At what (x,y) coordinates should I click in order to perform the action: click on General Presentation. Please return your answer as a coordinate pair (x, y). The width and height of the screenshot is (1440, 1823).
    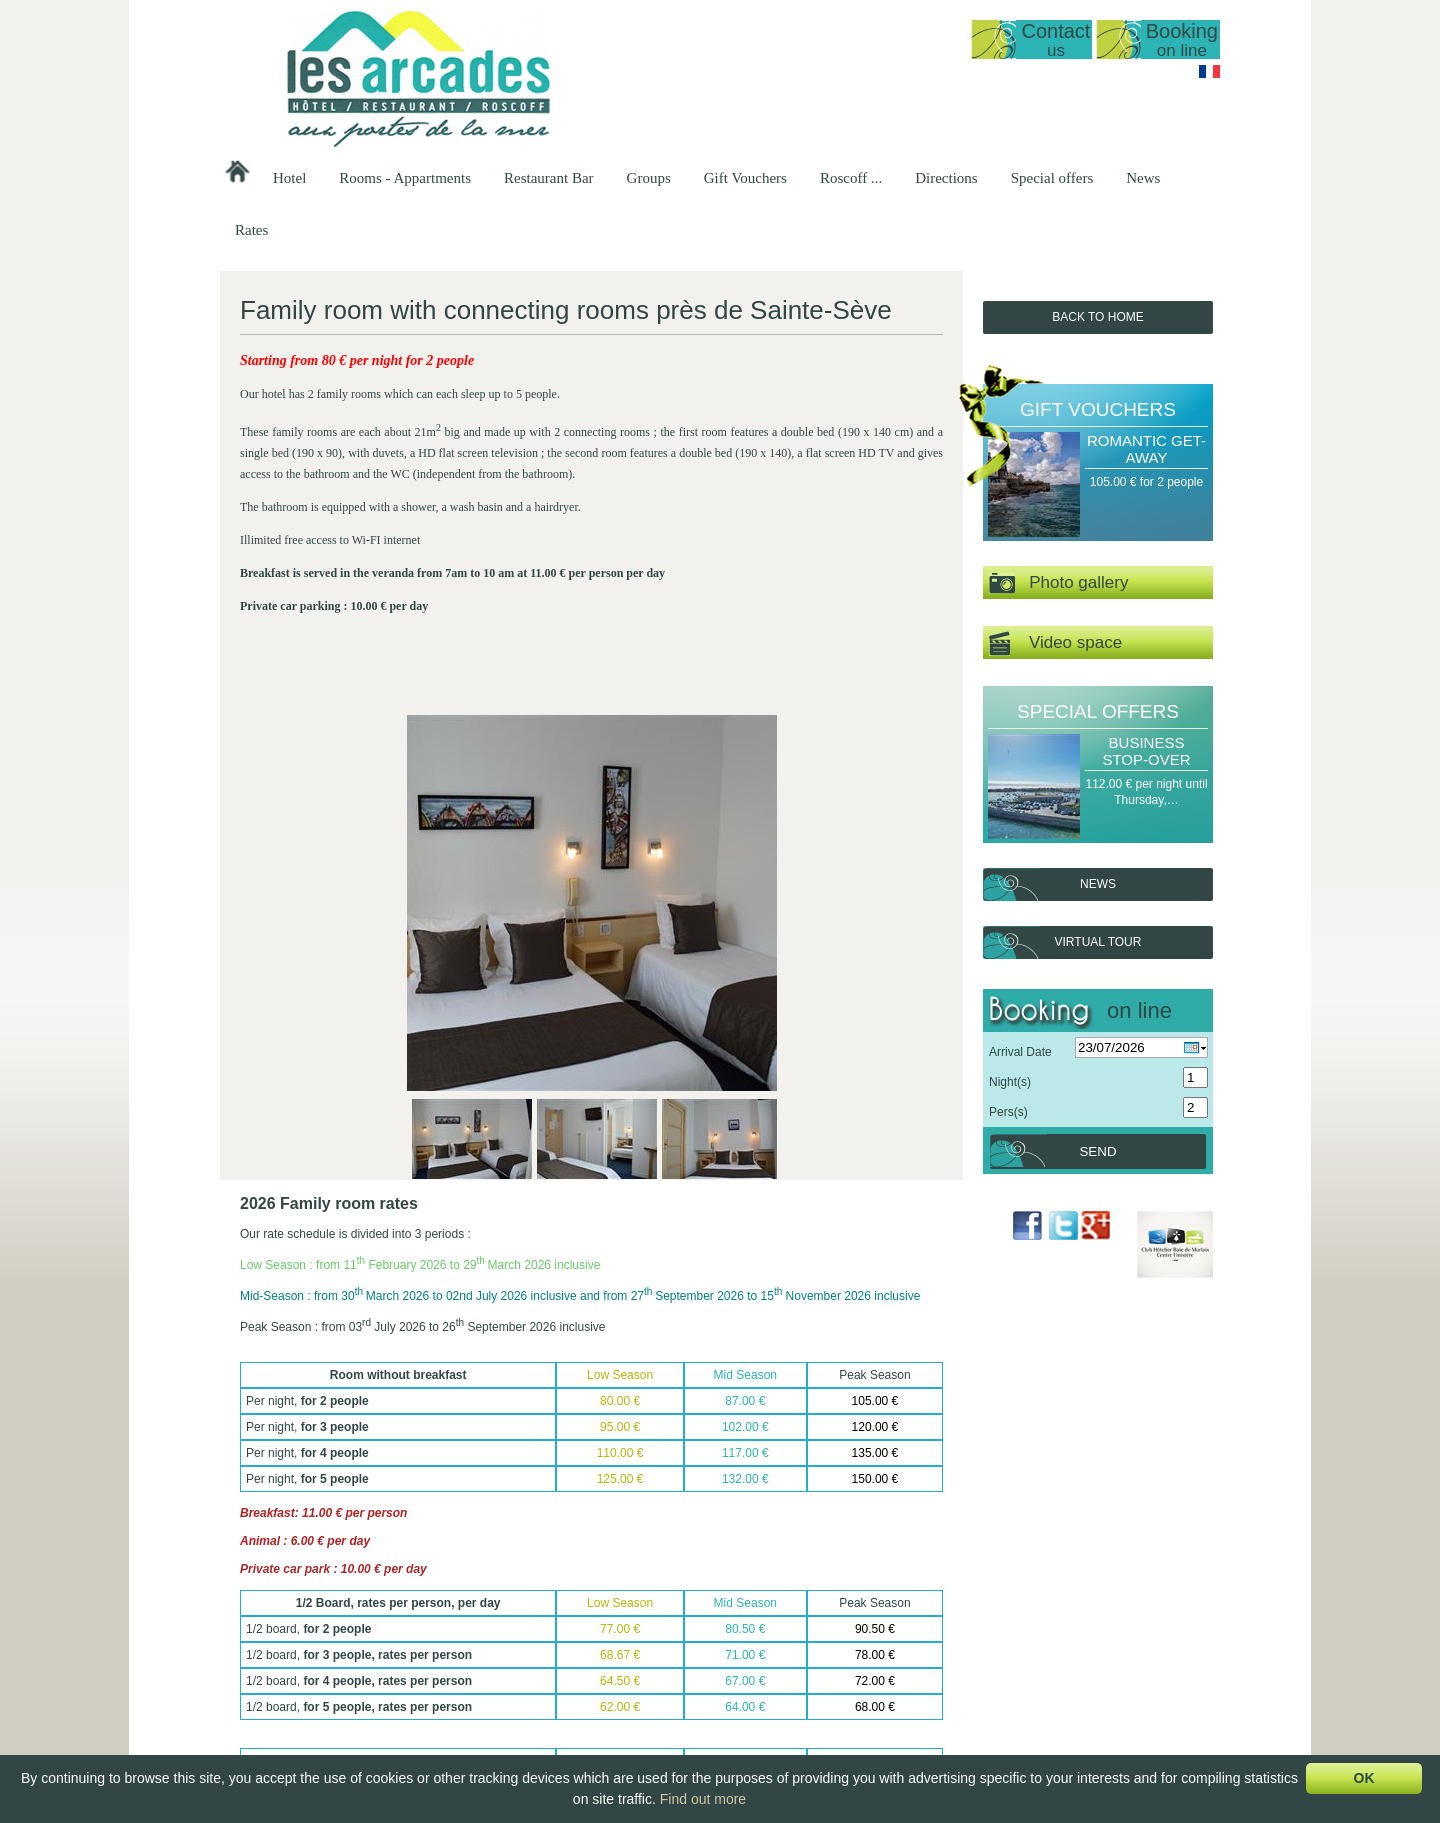
    Looking at the image, I should click on (670, 1611).